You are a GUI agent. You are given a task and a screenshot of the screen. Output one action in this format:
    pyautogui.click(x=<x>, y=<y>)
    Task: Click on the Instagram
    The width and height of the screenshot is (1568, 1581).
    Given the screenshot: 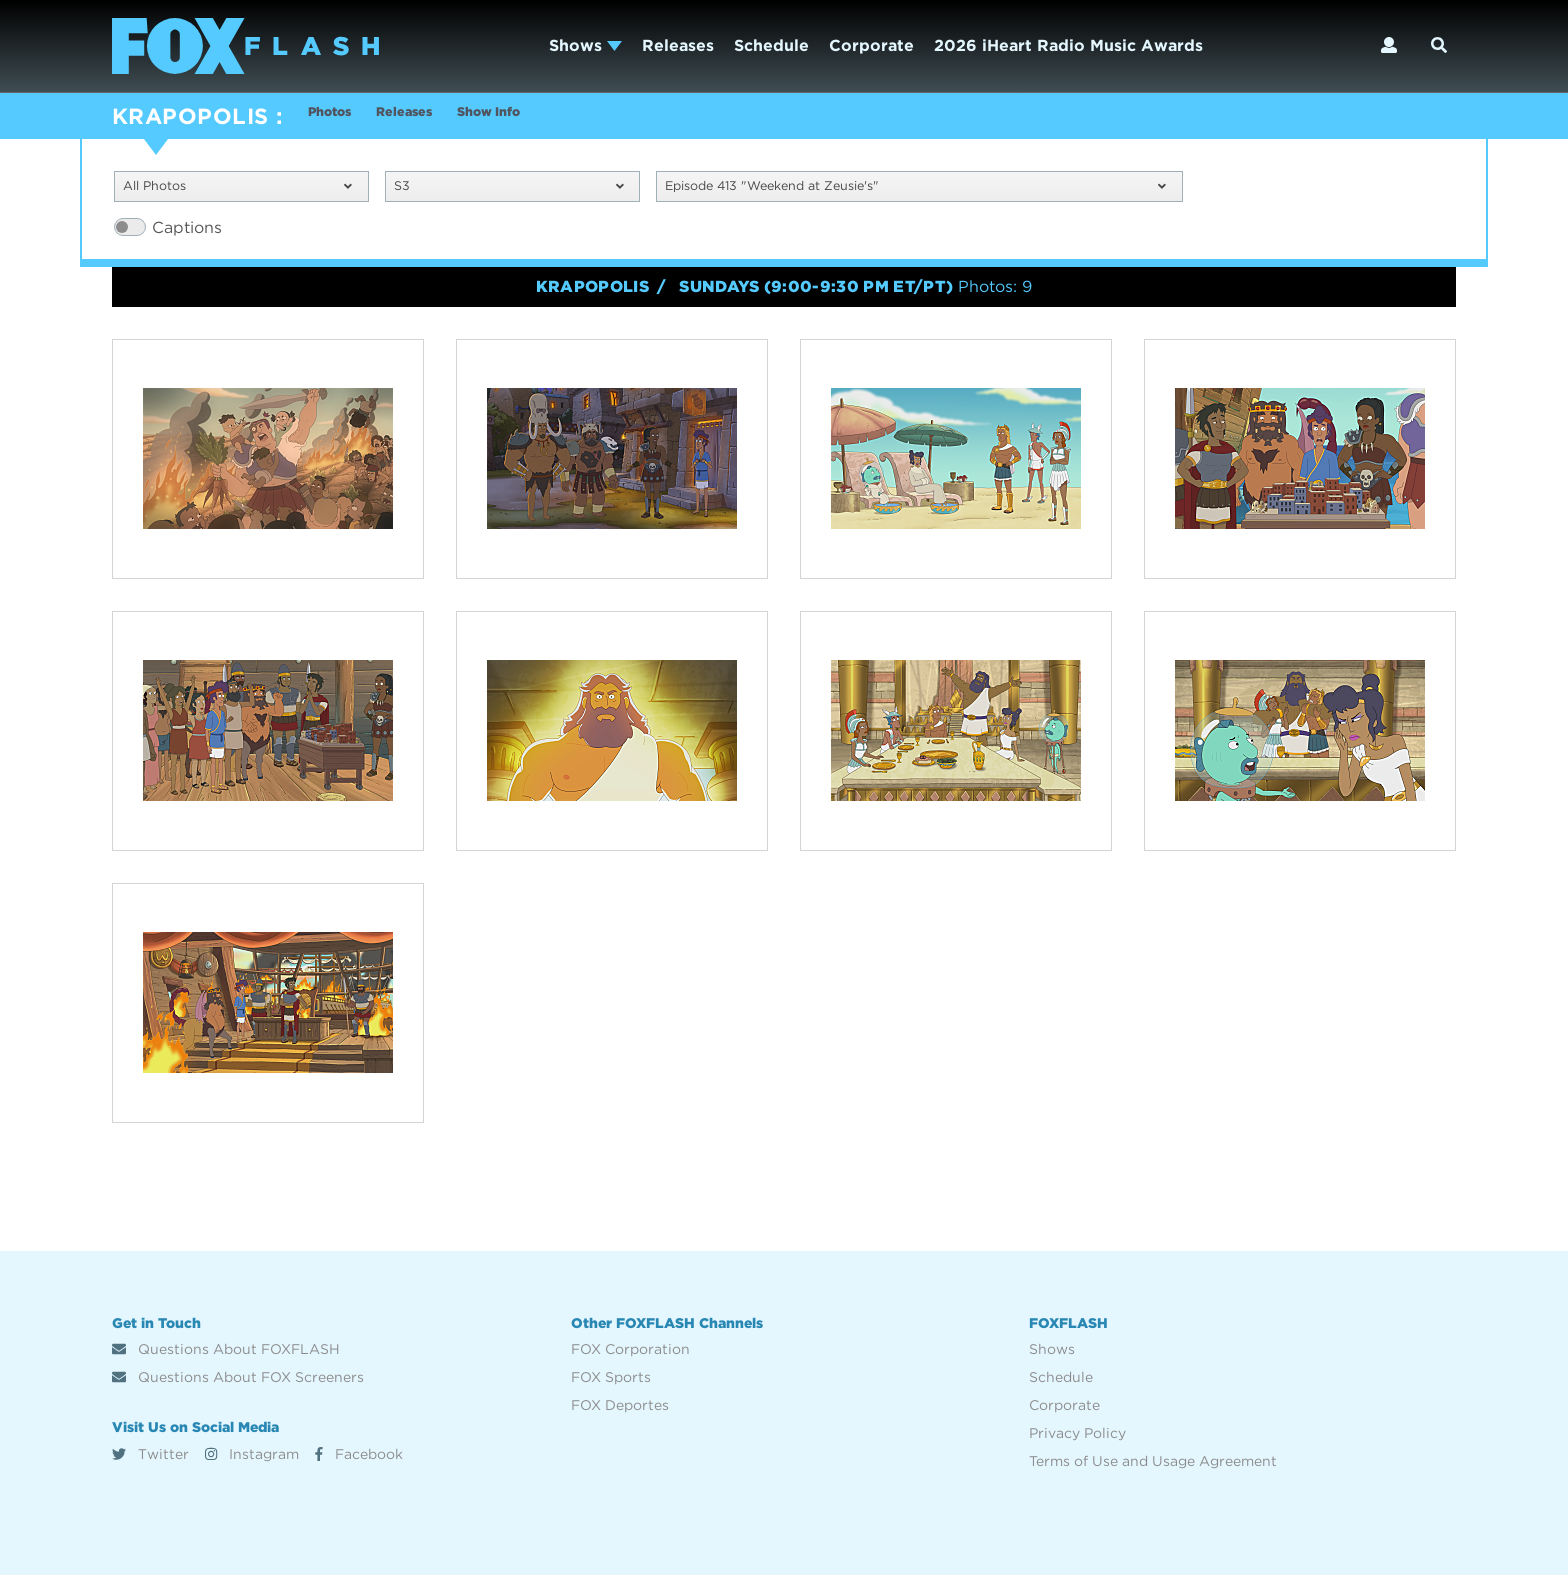 What is the action you would take?
    pyautogui.click(x=252, y=1459)
    